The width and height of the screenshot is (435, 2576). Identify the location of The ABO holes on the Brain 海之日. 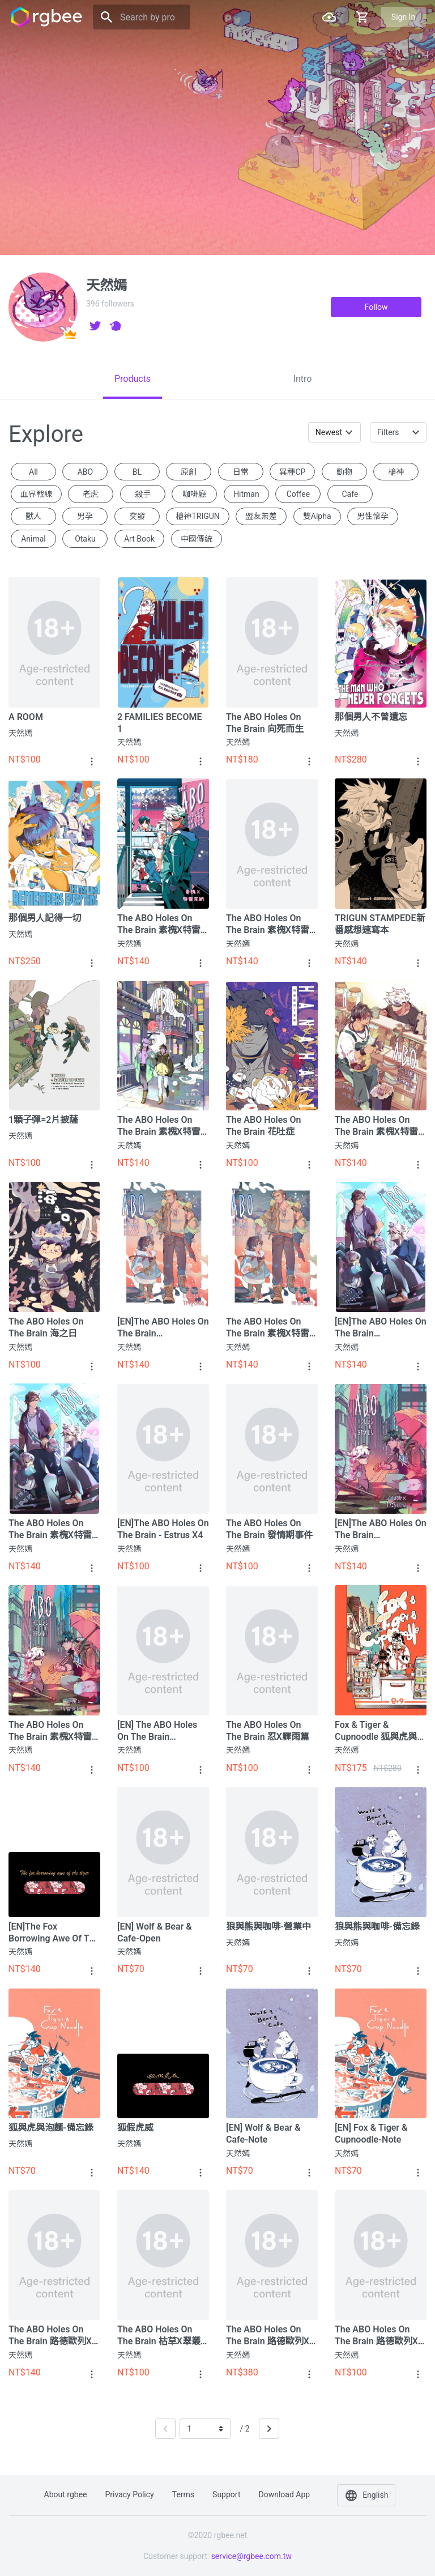
(46, 1327).